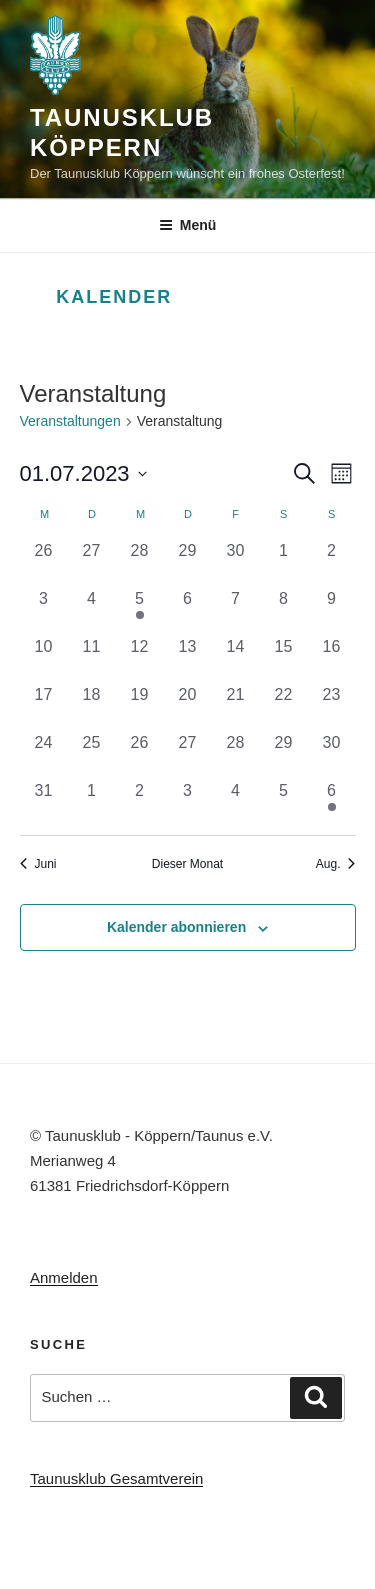  I want to click on [Juni 26, 0 Veranstaltungen, vergangener Tag], so click(44, 563).